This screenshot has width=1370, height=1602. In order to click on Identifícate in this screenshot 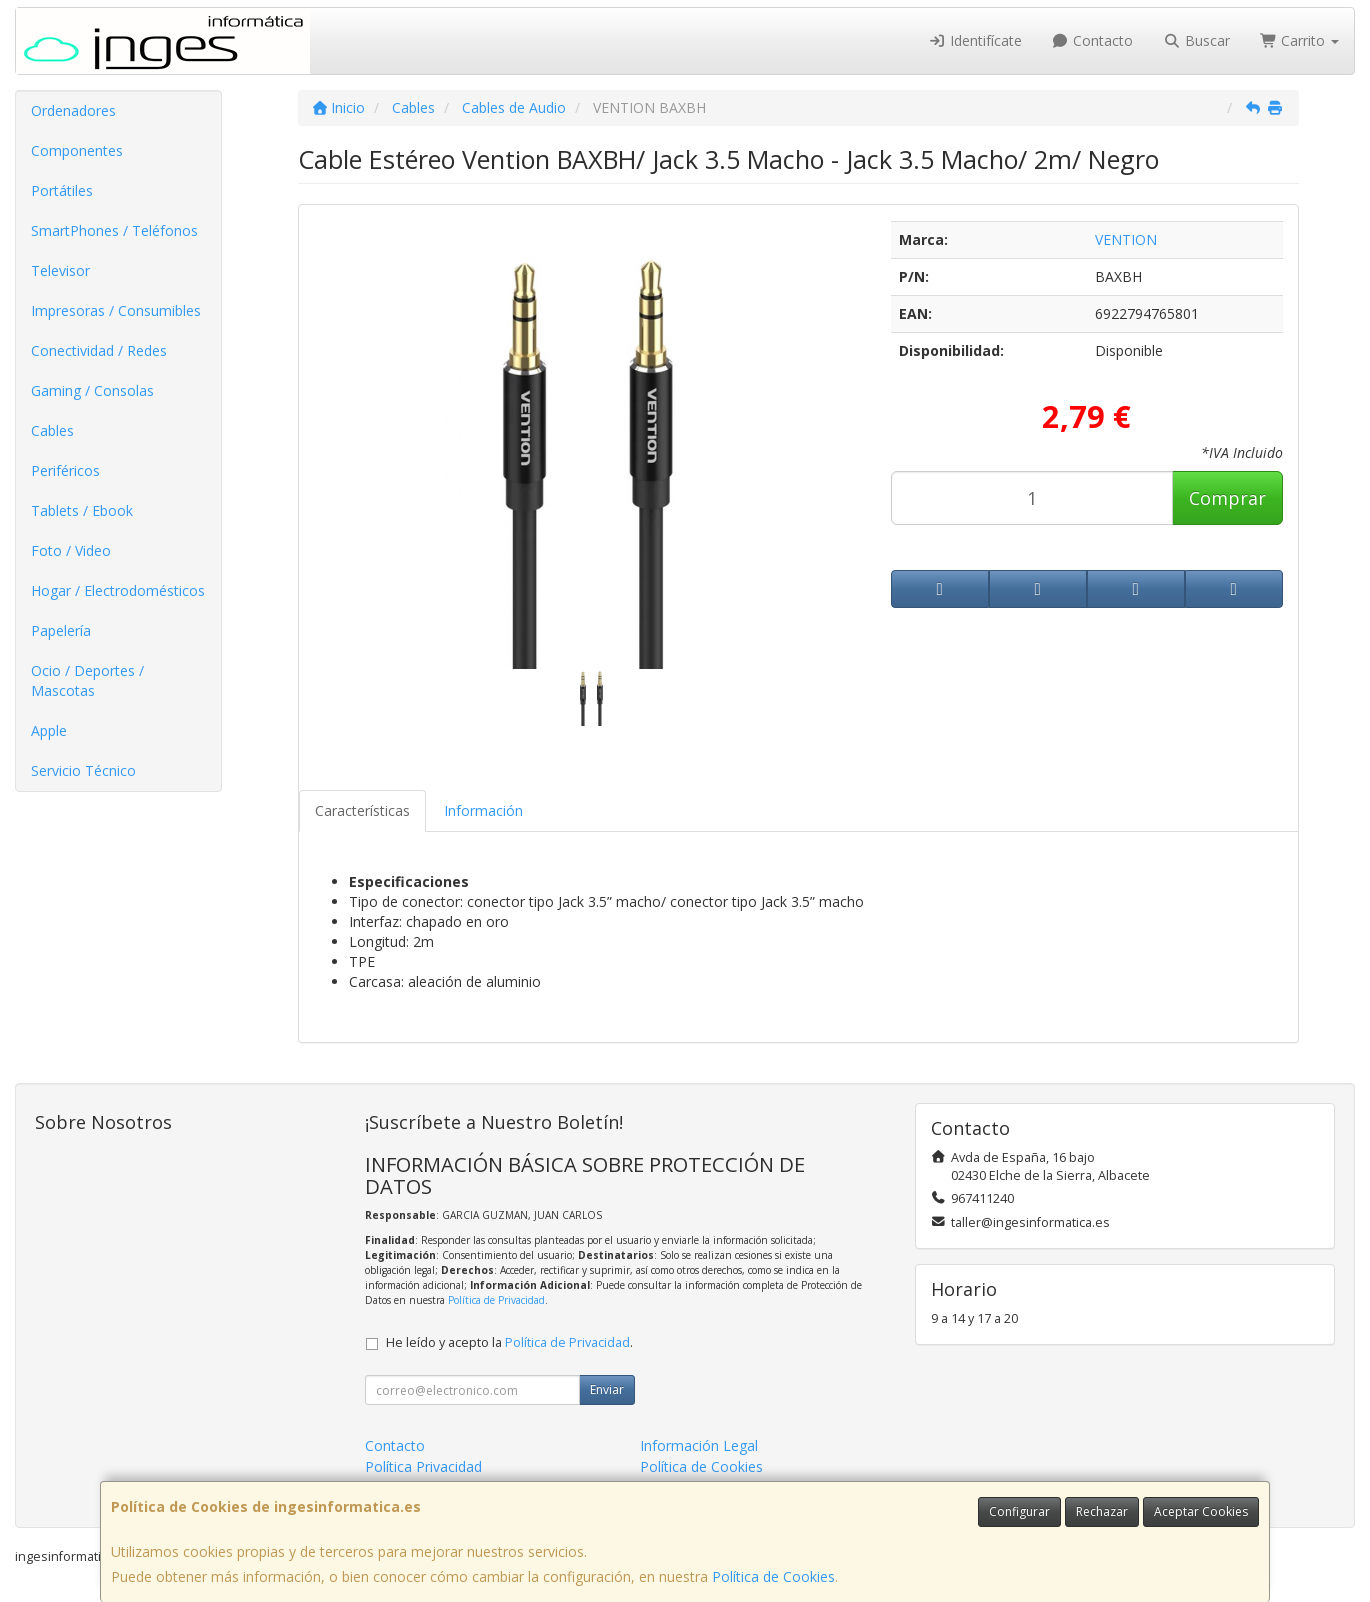, I will do `click(975, 40)`.